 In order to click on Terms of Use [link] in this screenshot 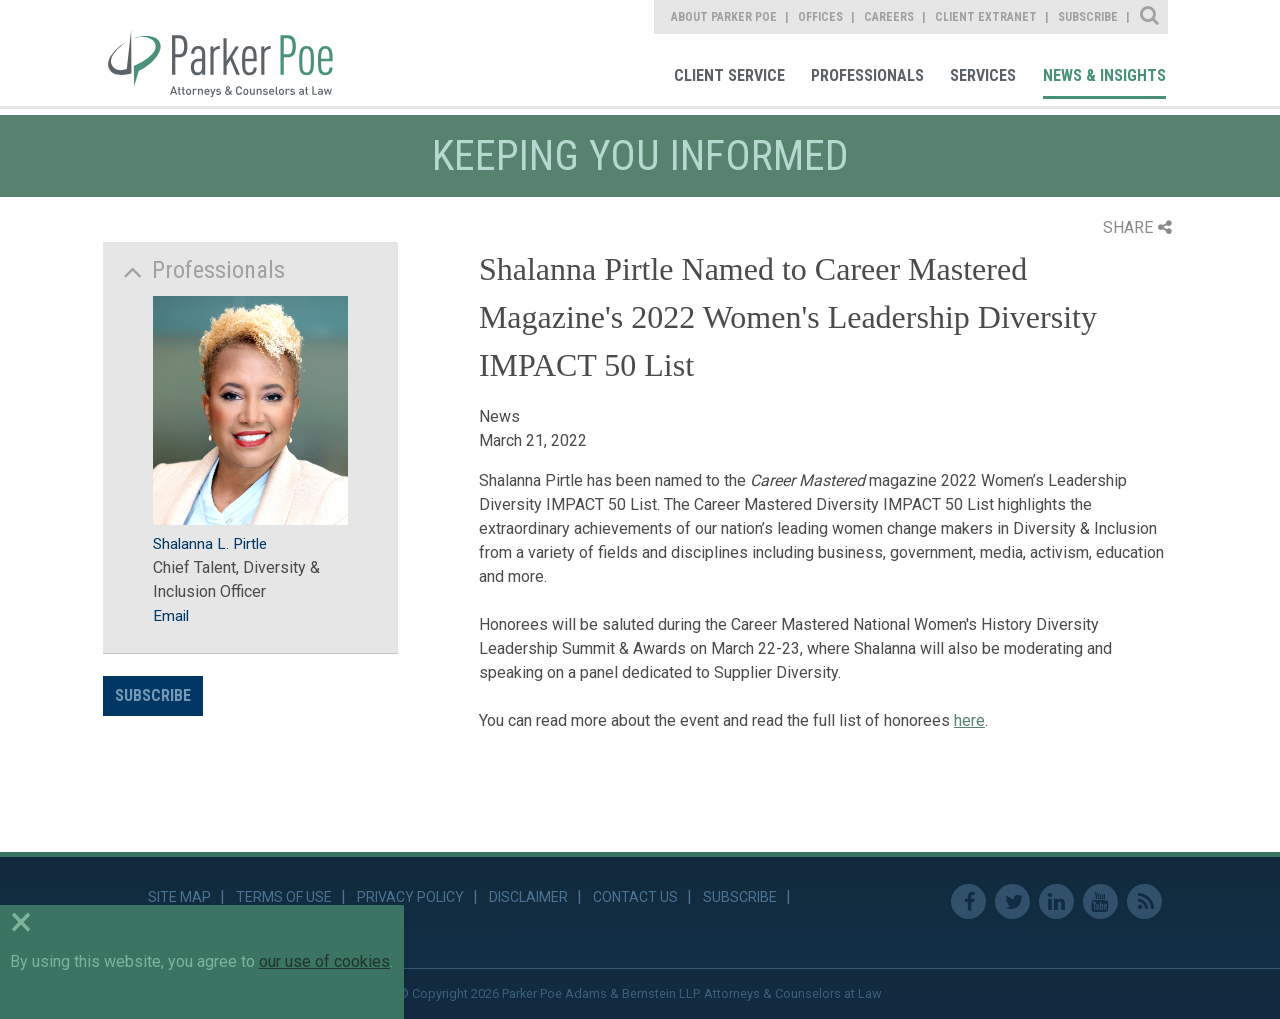, I will do `click(284, 897)`.